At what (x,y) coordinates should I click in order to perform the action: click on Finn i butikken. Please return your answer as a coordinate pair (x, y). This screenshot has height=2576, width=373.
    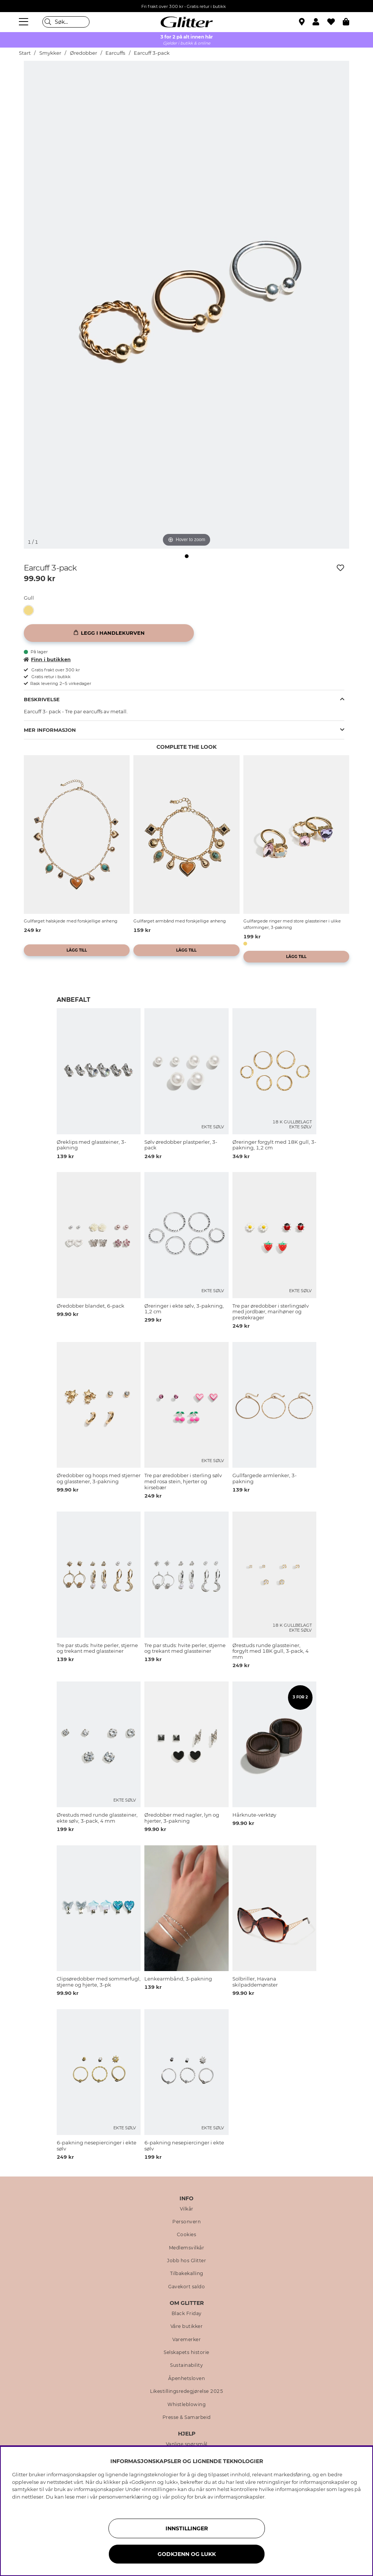
    Looking at the image, I should click on (47, 659).